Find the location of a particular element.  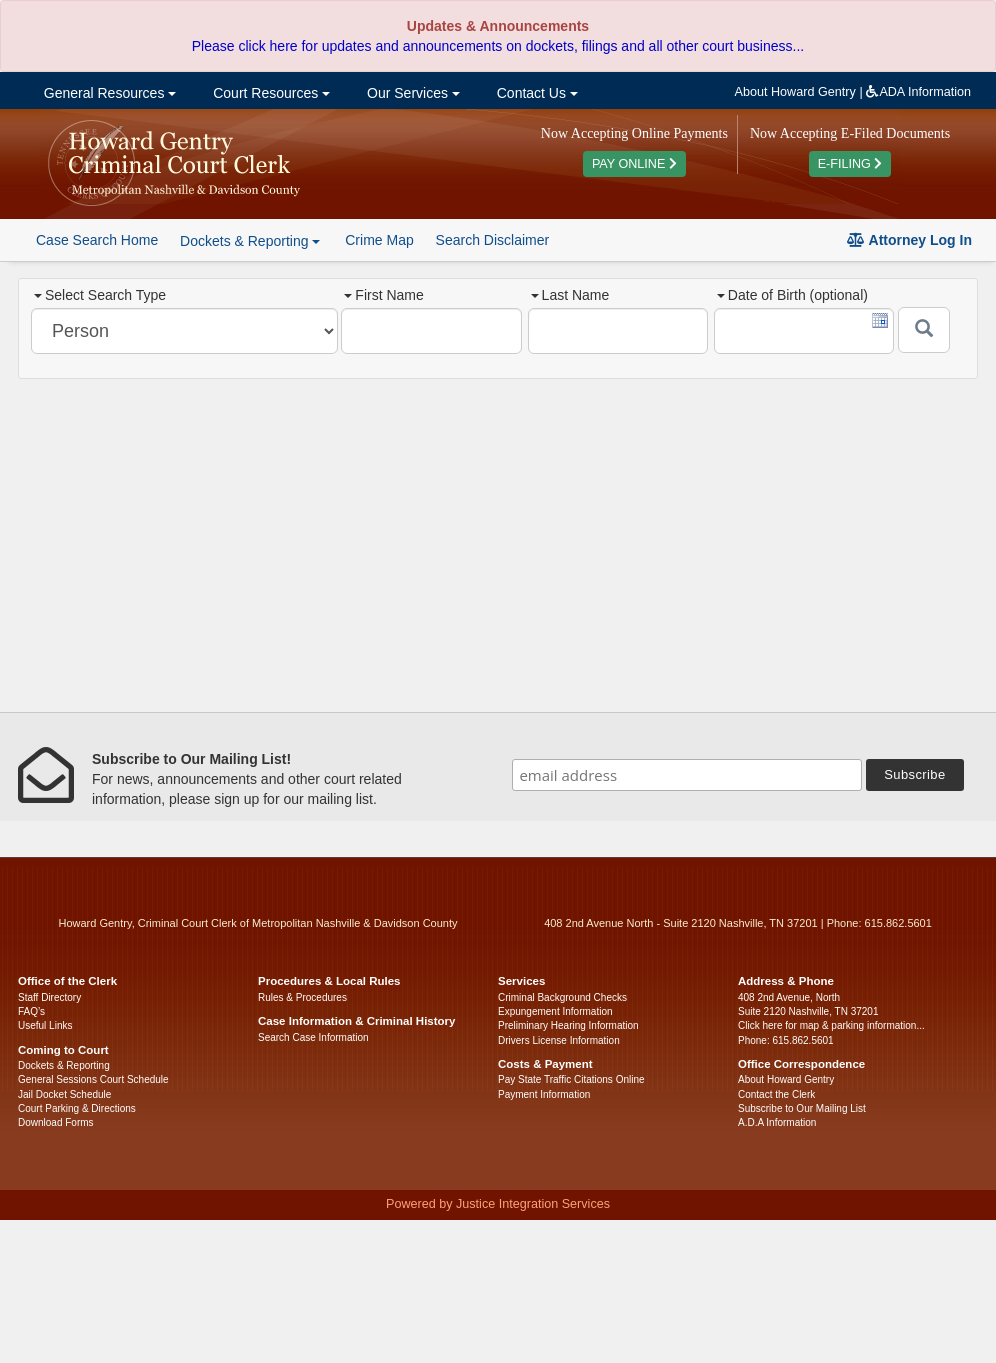

Case Search Home is located at coordinates (97, 240).